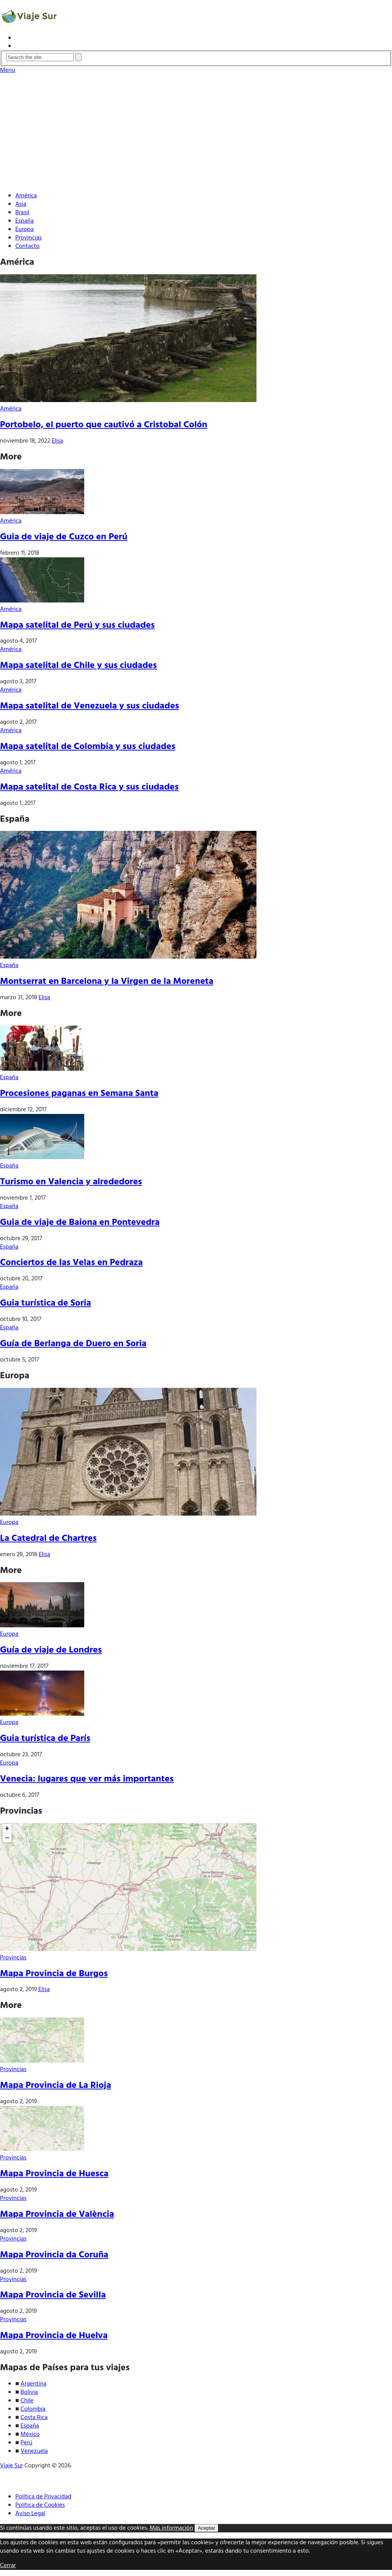 This screenshot has width=392, height=2576. What do you see at coordinates (54, 2335) in the screenshot?
I see `Mapa Provincia de Huelva` at bounding box center [54, 2335].